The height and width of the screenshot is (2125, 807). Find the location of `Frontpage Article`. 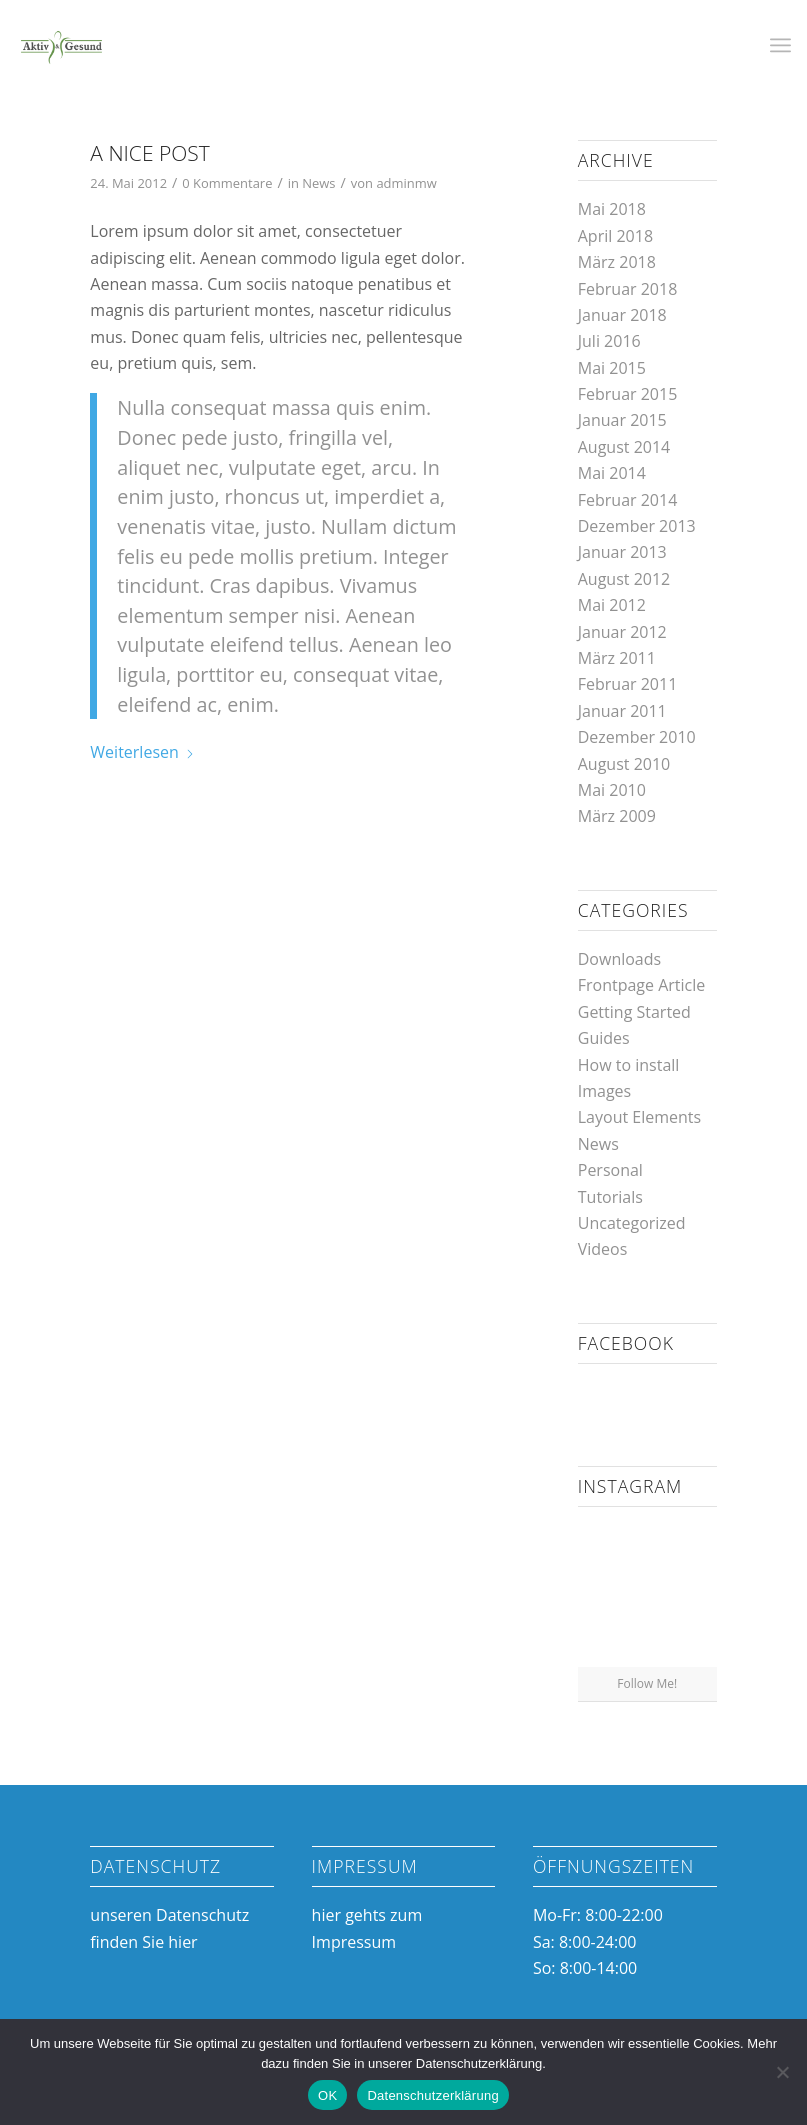

Frontpage Article is located at coordinates (642, 985).